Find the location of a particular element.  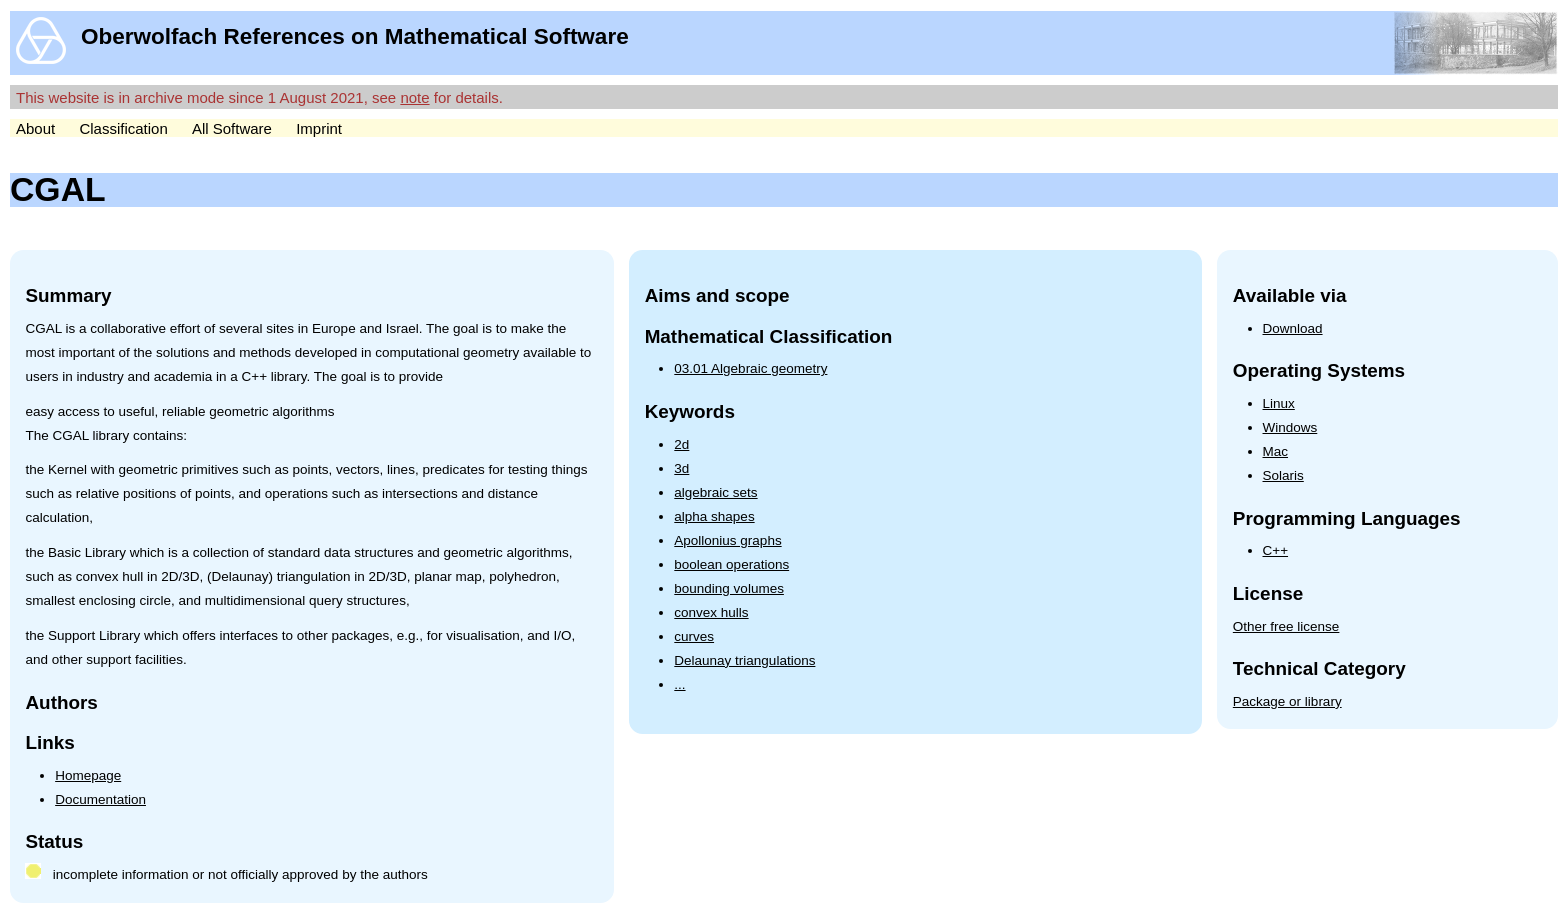

Homepage is located at coordinates (88, 775).